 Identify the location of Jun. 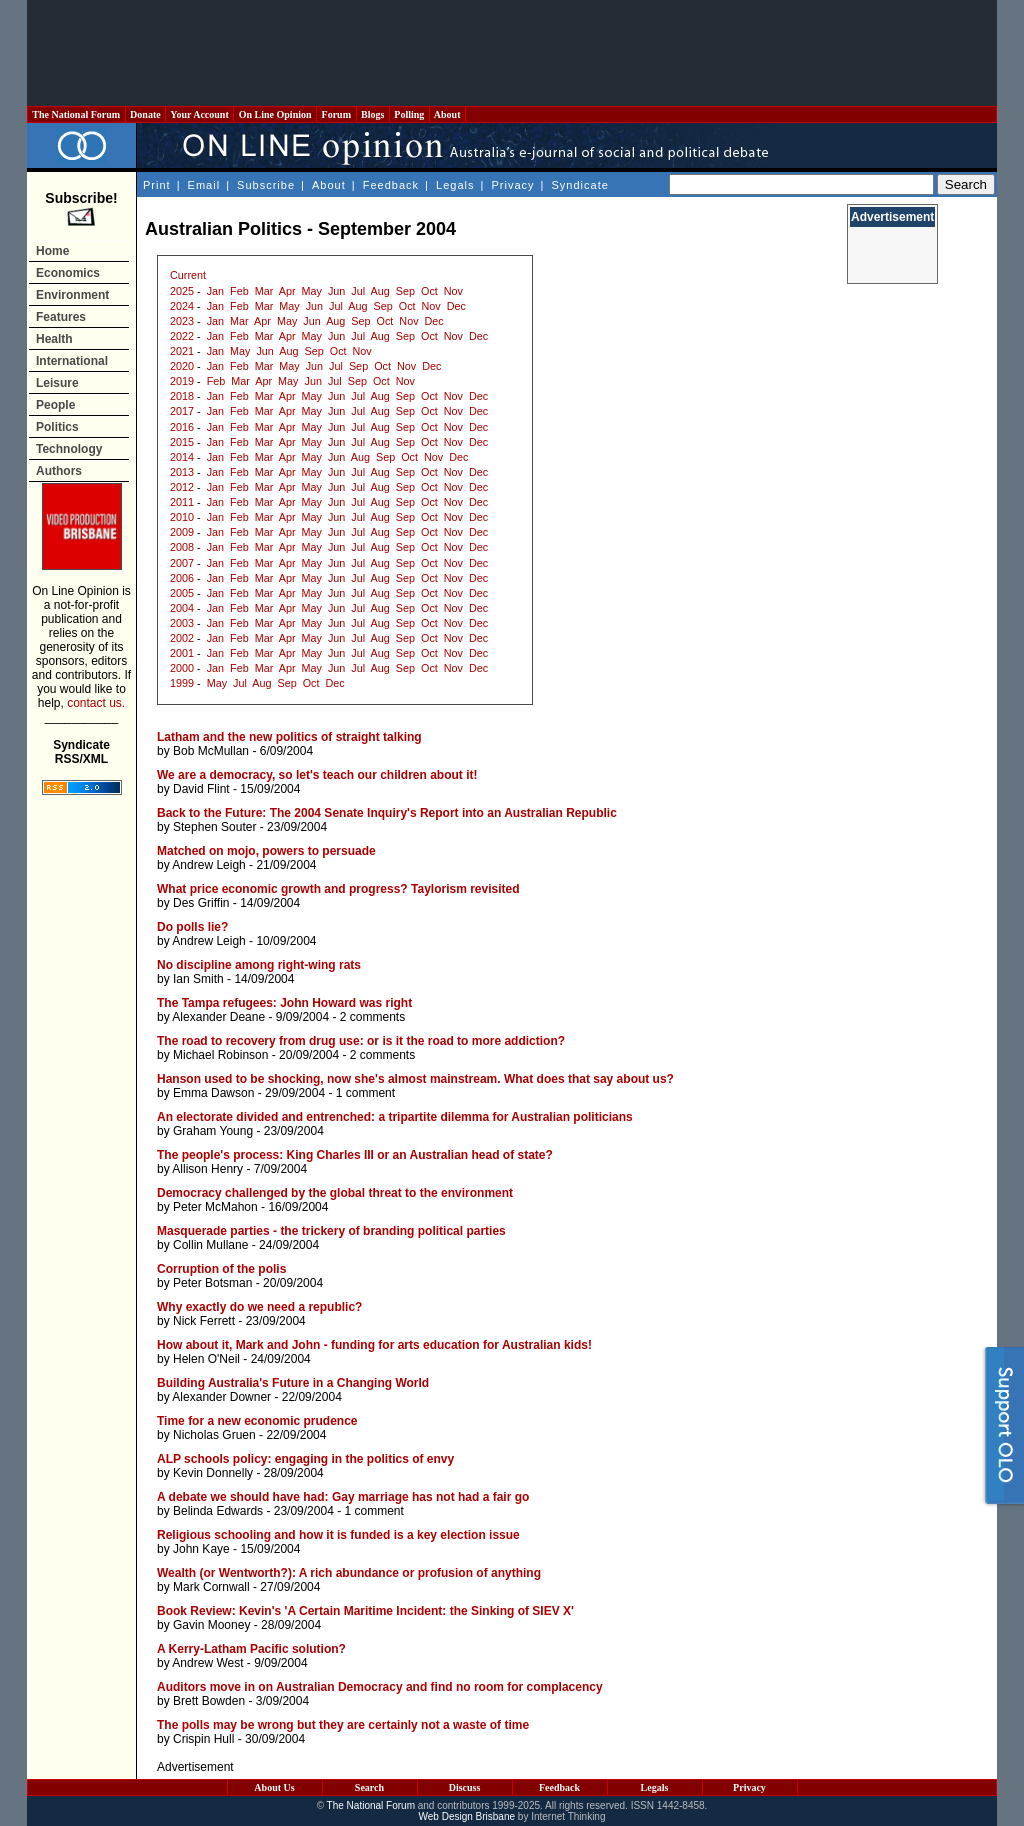
(336, 291).